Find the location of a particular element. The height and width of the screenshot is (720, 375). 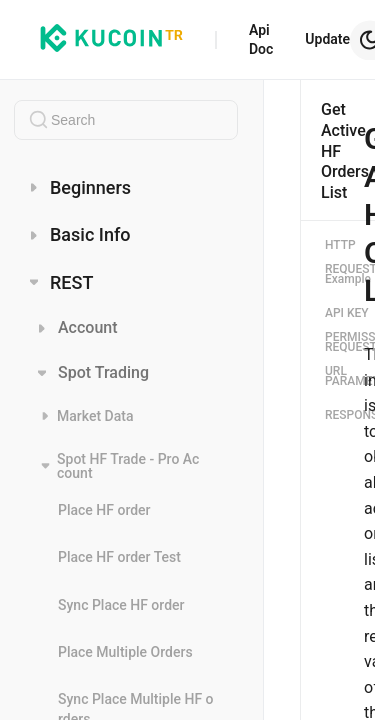

HTTP REQUEST is located at coordinates (341, 257).